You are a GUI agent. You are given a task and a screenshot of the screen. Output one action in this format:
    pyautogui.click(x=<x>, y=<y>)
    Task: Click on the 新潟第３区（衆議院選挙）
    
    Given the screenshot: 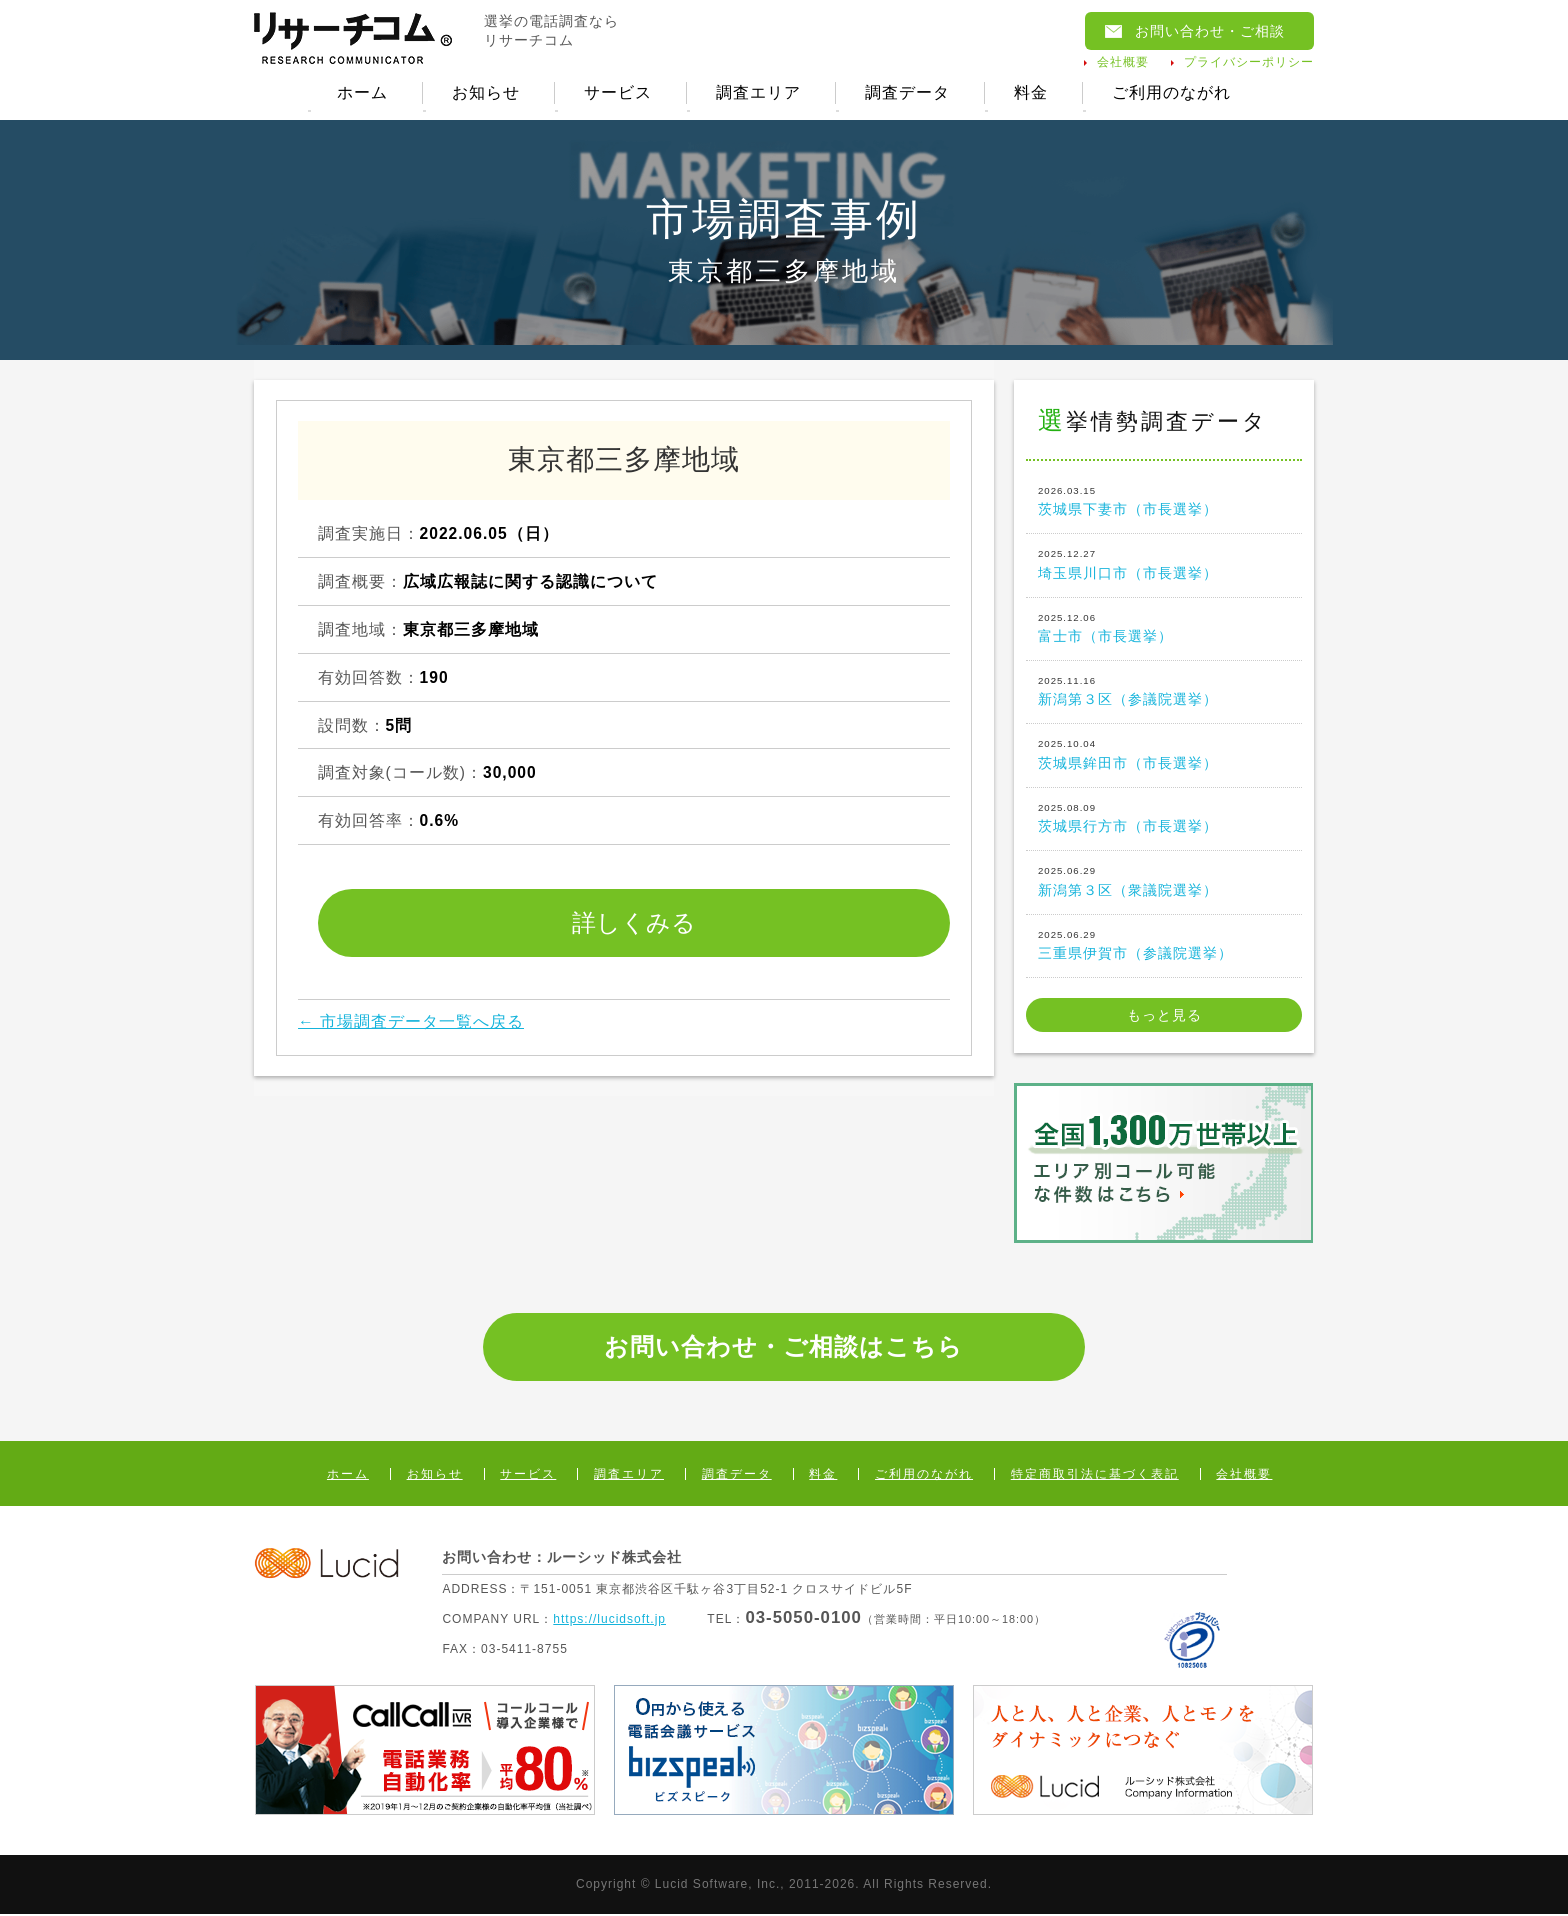 What is the action you would take?
    pyautogui.click(x=1164, y=882)
    